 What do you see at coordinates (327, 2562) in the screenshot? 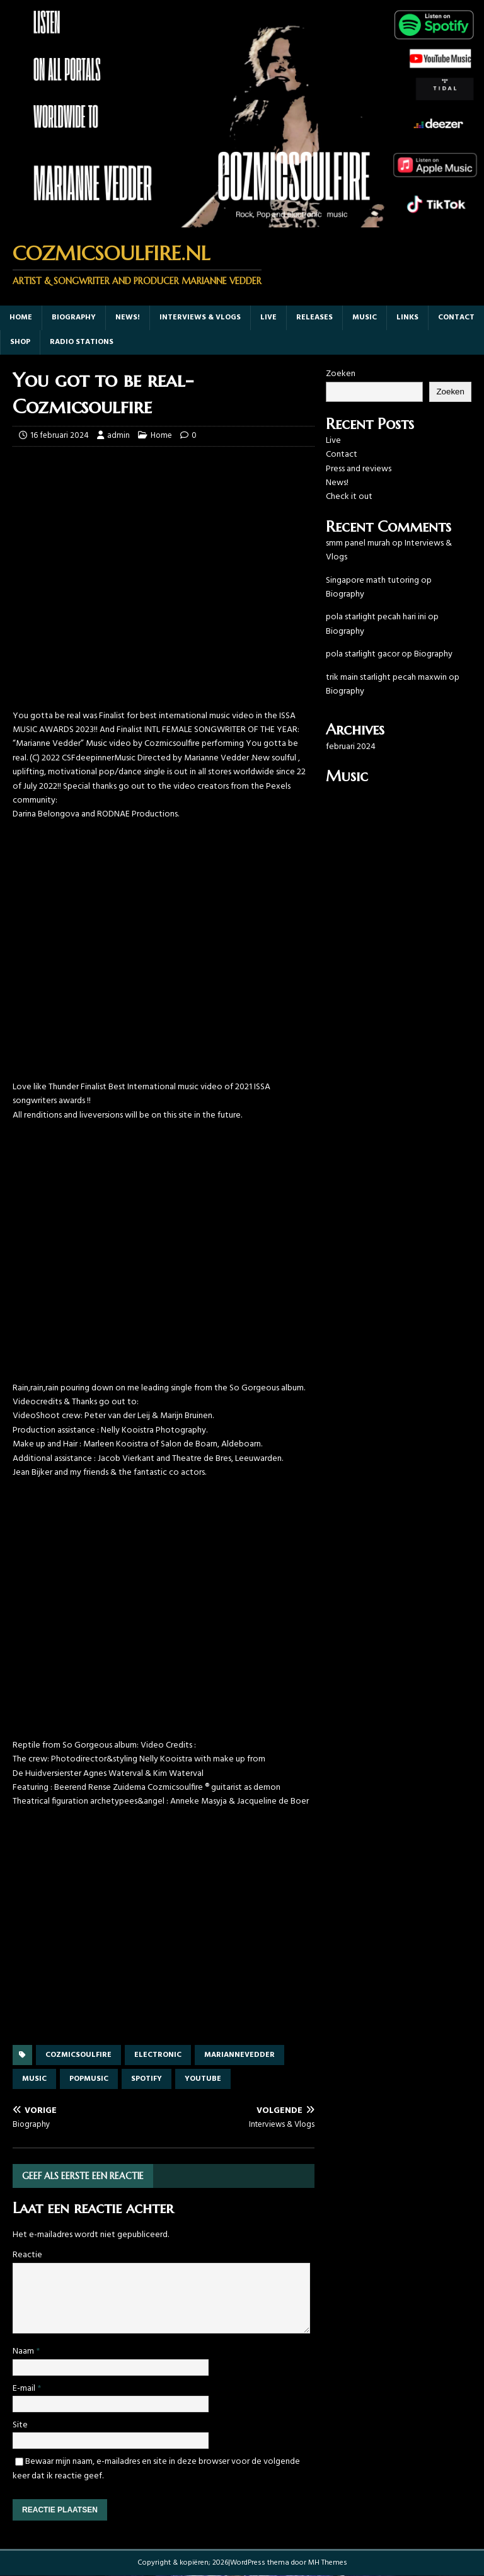
I see `MH Themes` at bounding box center [327, 2562].